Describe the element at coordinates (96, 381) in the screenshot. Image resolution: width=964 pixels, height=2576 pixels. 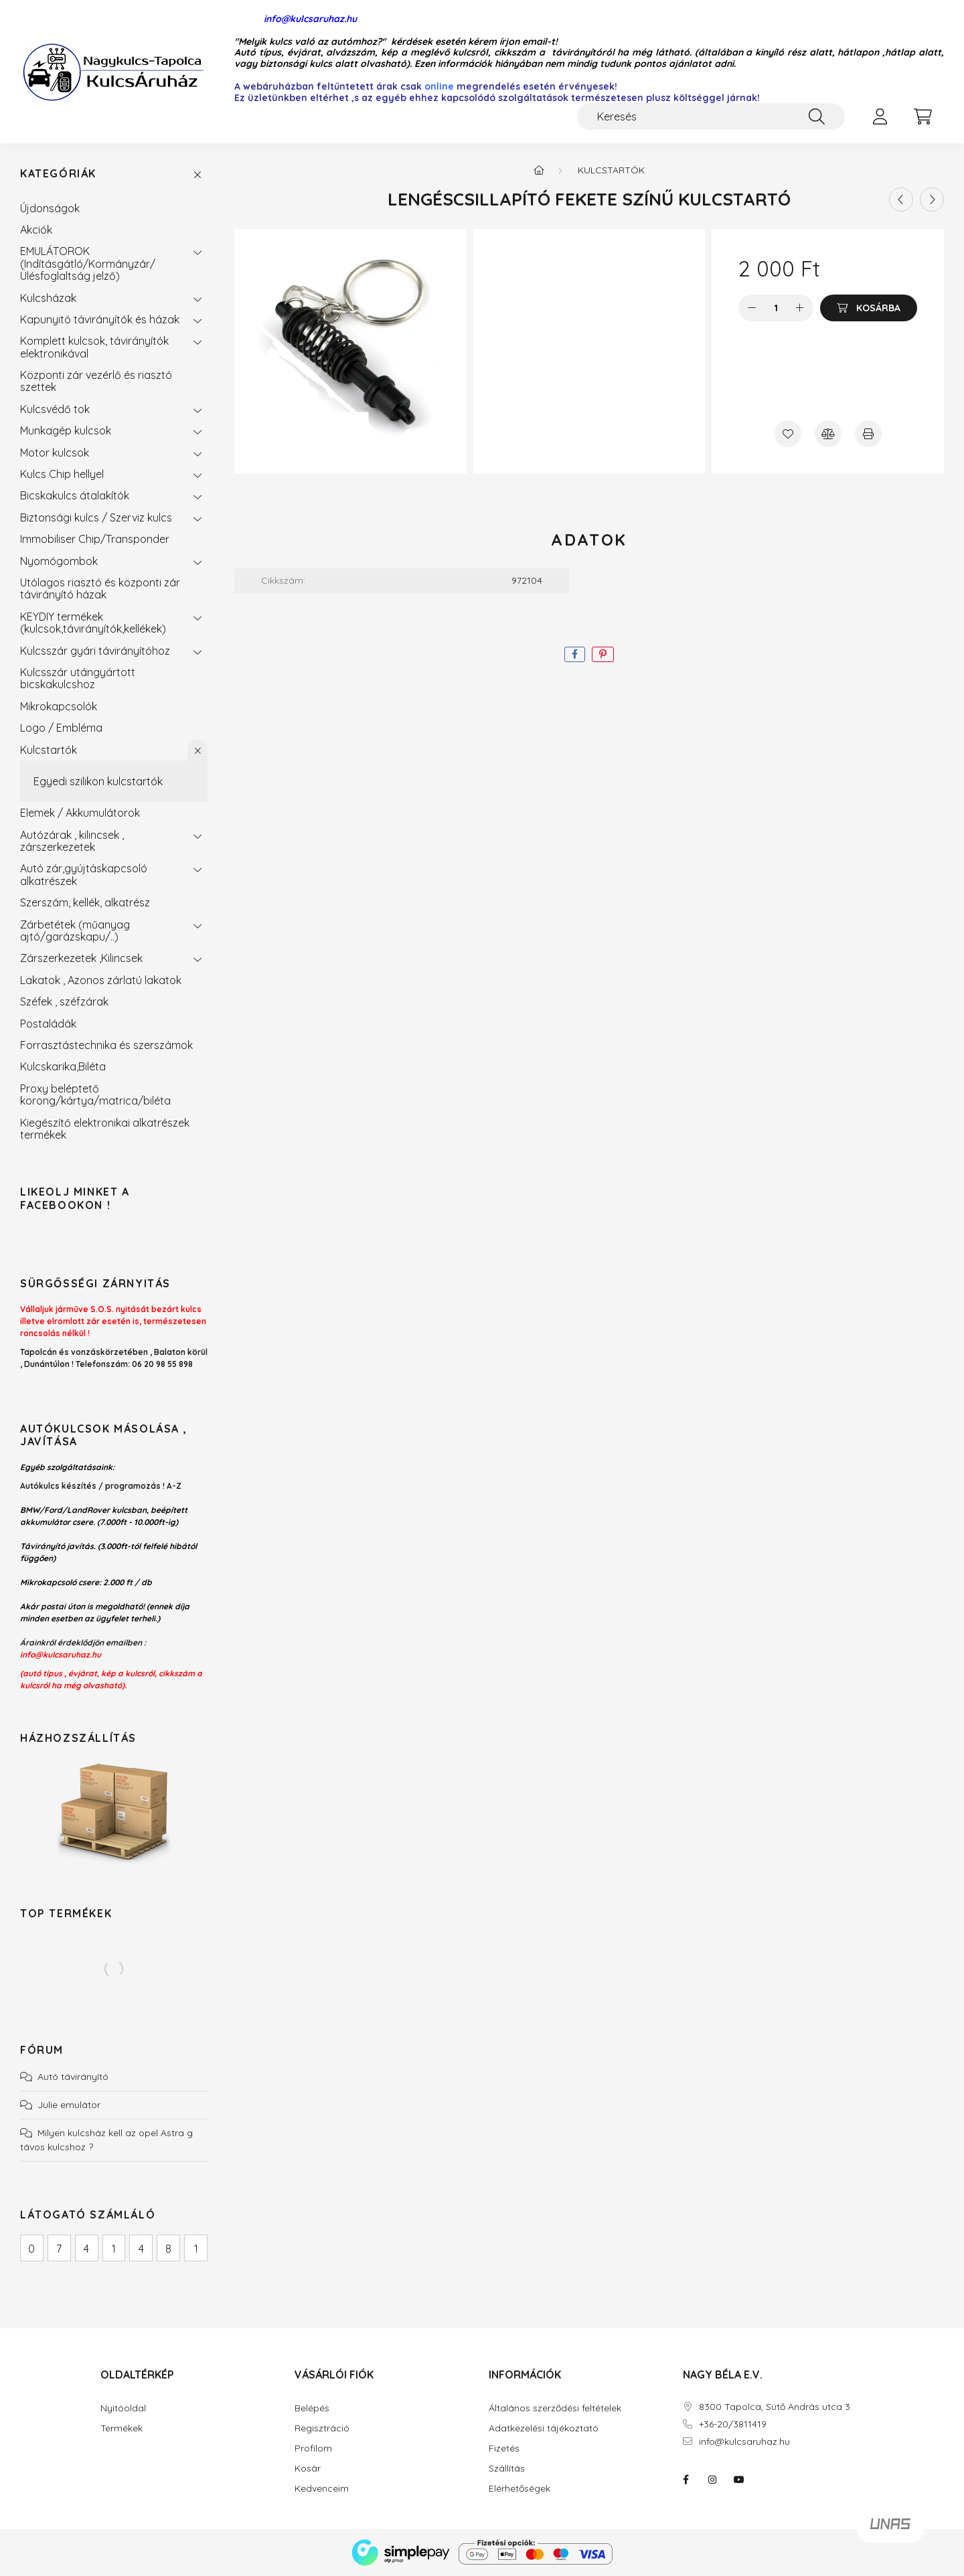
I see `Központi zár vezérlő és riasztó szettek` at that location.